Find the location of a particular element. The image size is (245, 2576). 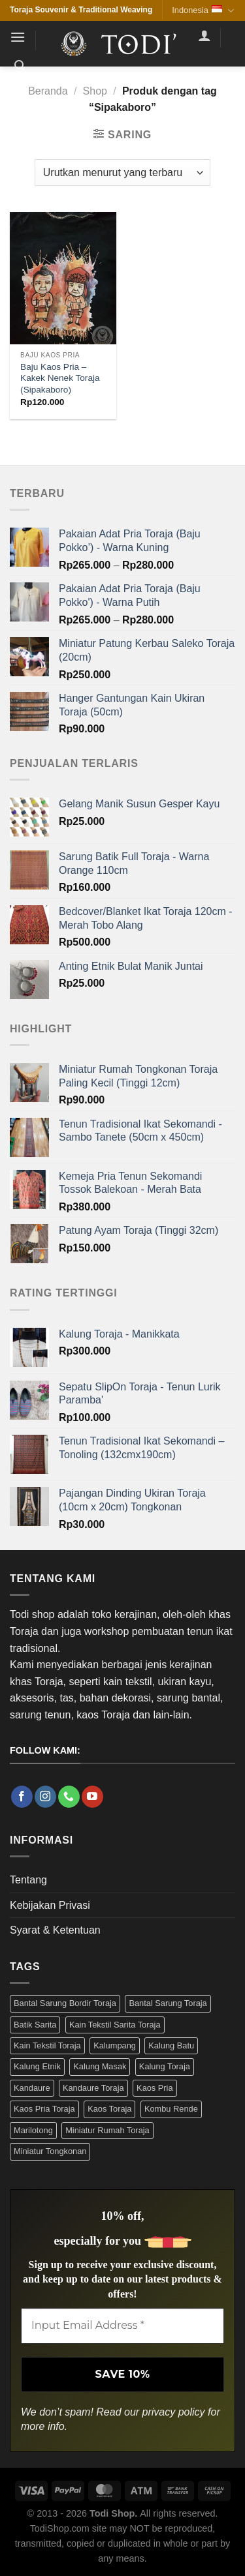

Tentang is located at coordinates (28, 1879).